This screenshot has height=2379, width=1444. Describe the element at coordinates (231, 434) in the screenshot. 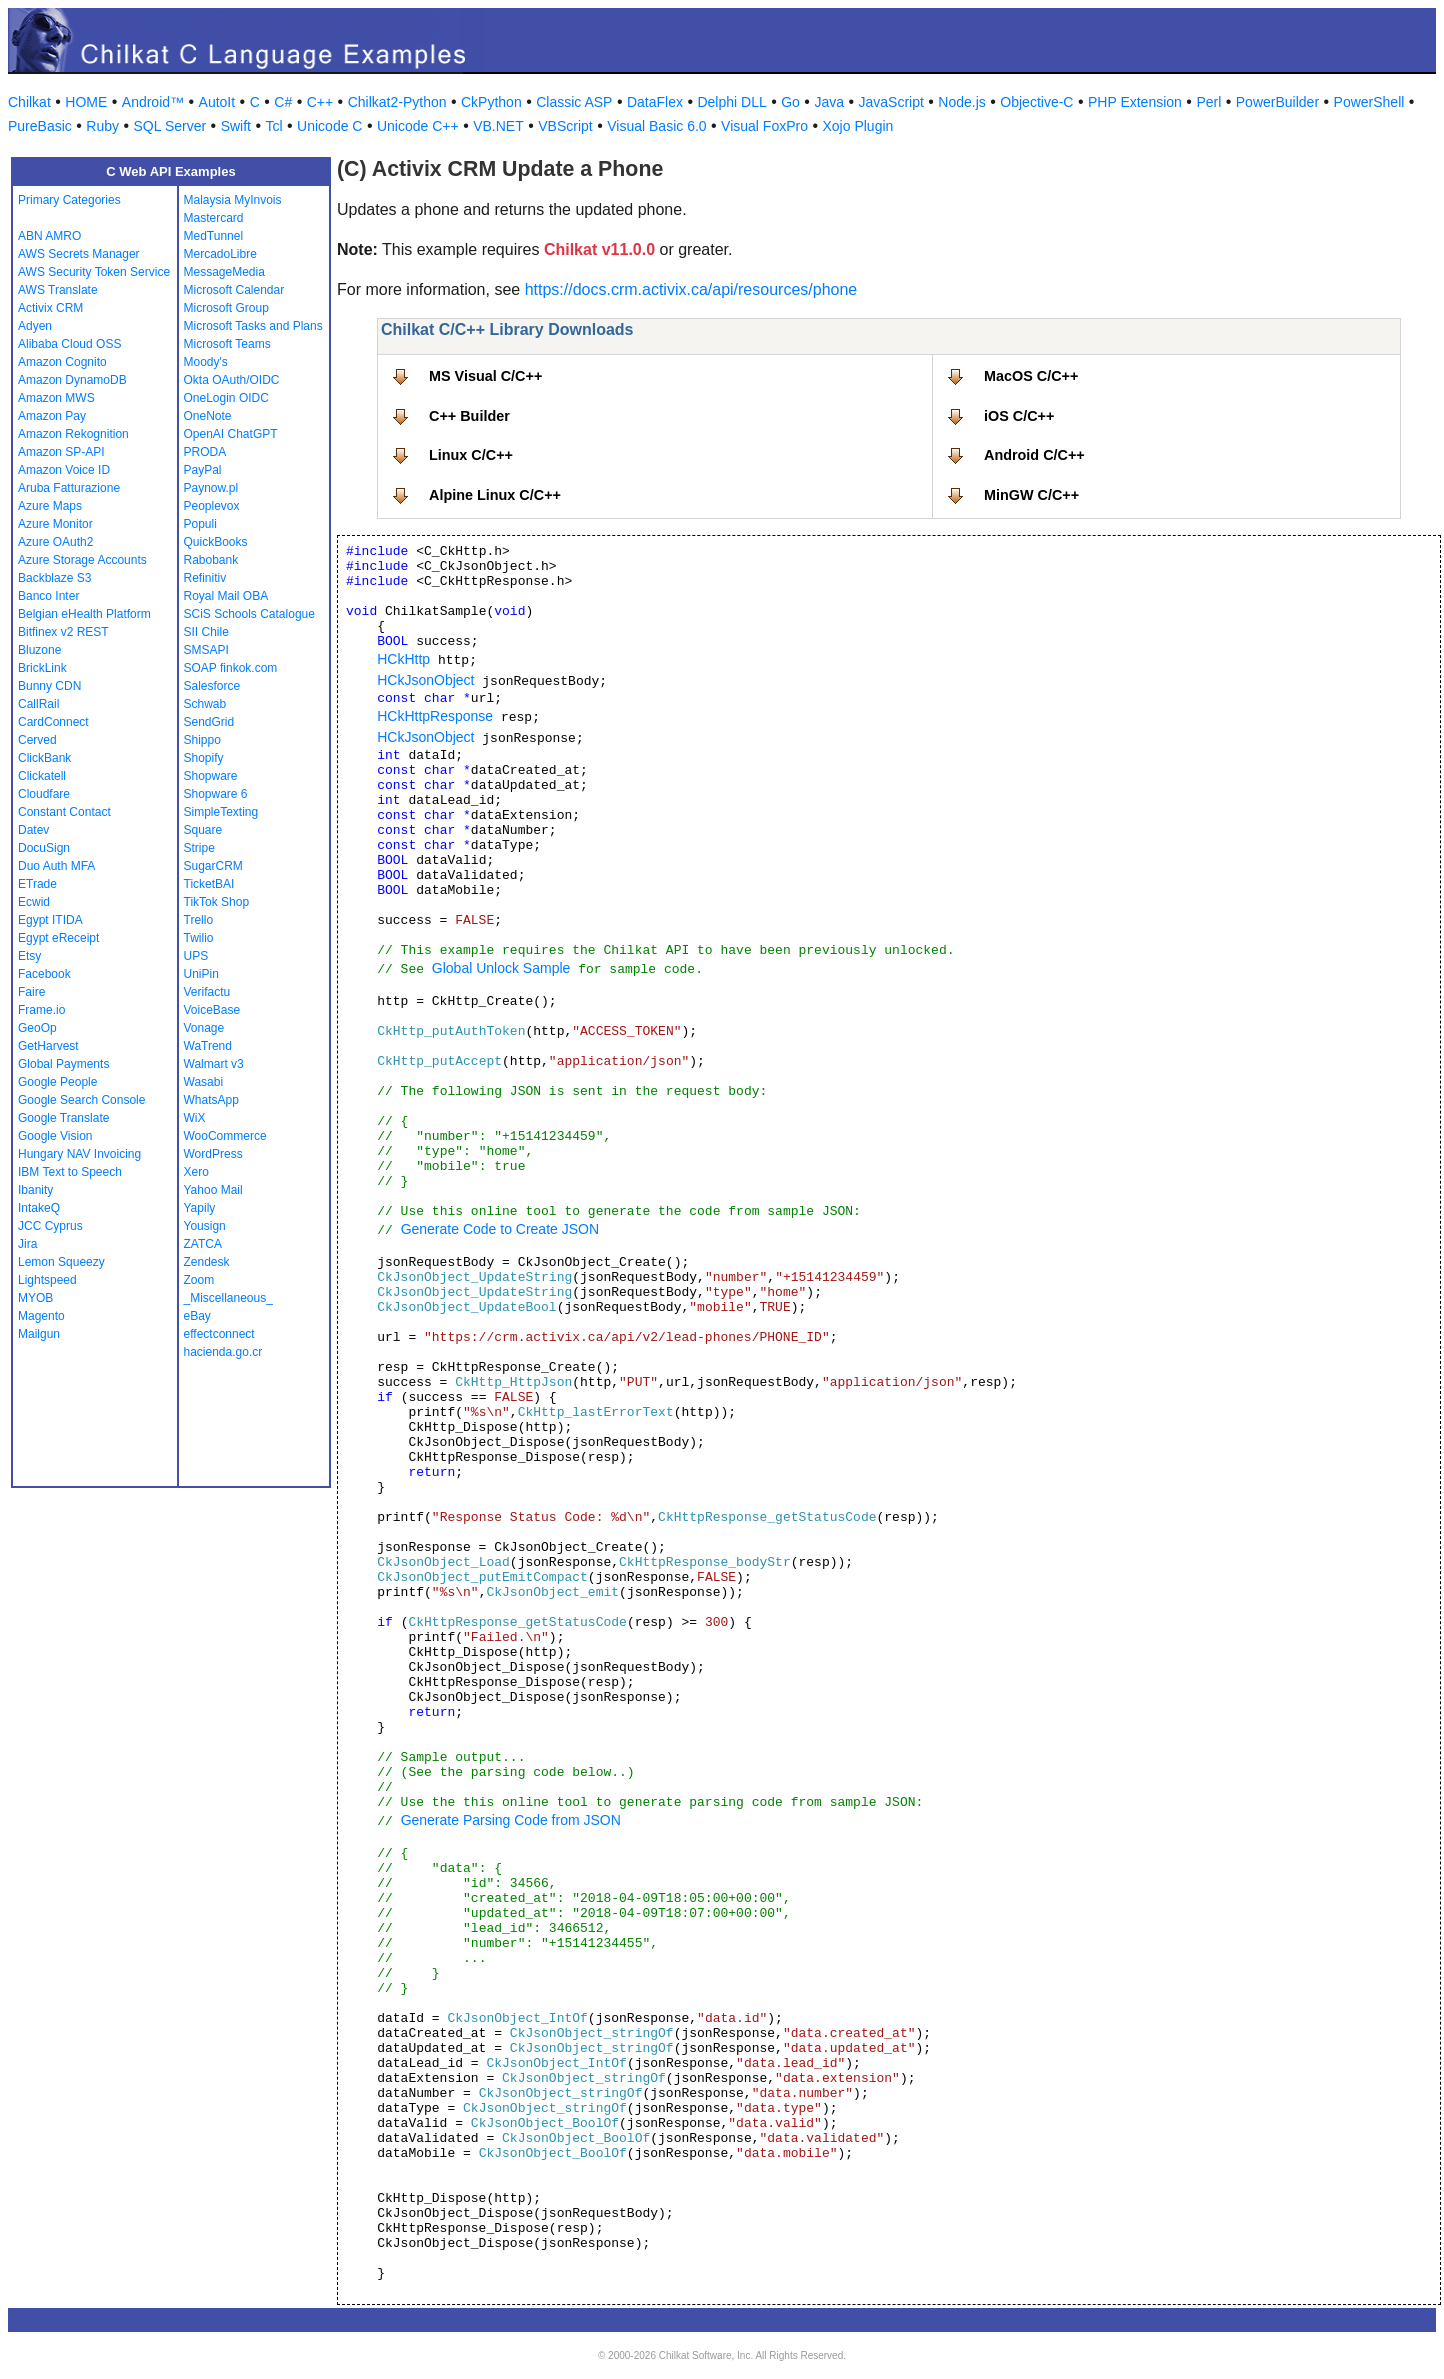

I see `OpenAI ChatGPT` at that location.